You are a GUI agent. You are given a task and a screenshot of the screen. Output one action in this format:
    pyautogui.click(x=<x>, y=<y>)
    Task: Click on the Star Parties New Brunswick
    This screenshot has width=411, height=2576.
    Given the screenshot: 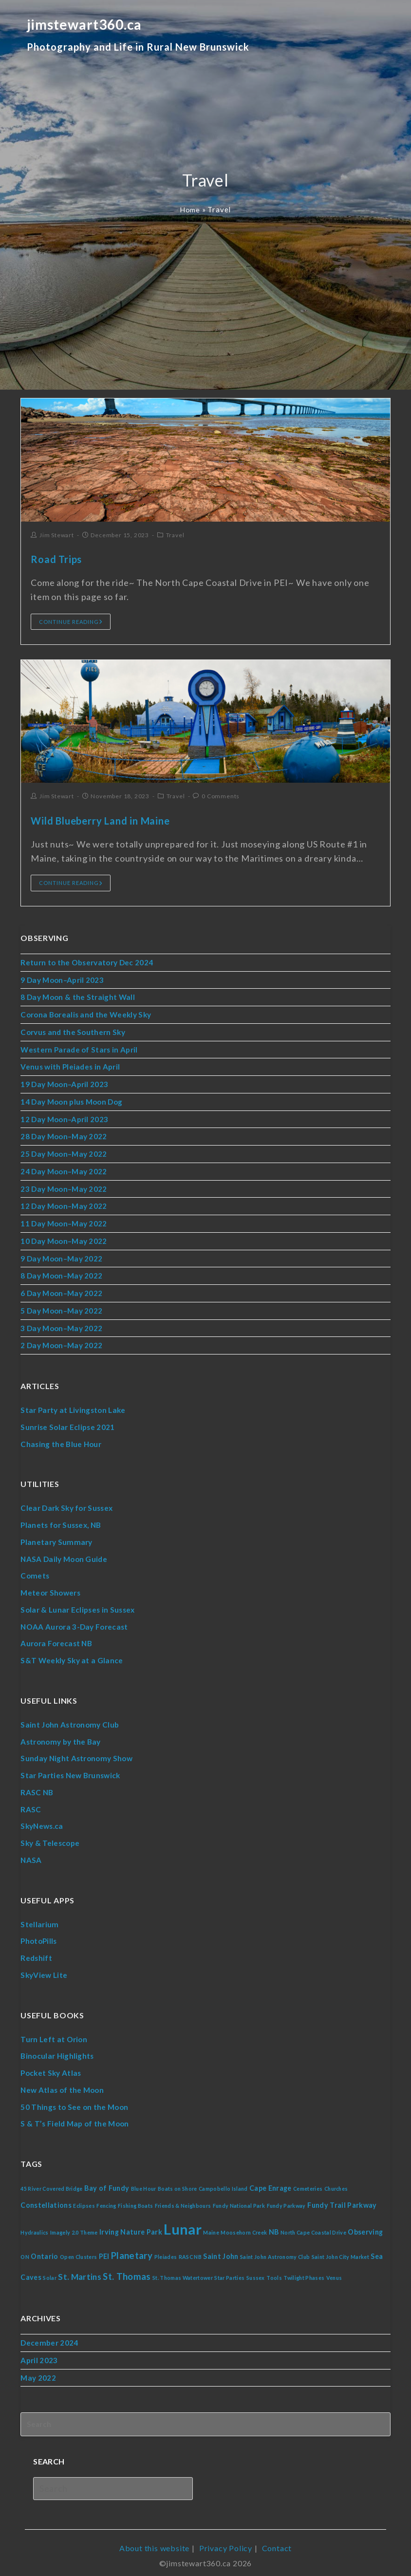 What is the action you would take?
    pyautogui.click(x=69, y=1770)
    